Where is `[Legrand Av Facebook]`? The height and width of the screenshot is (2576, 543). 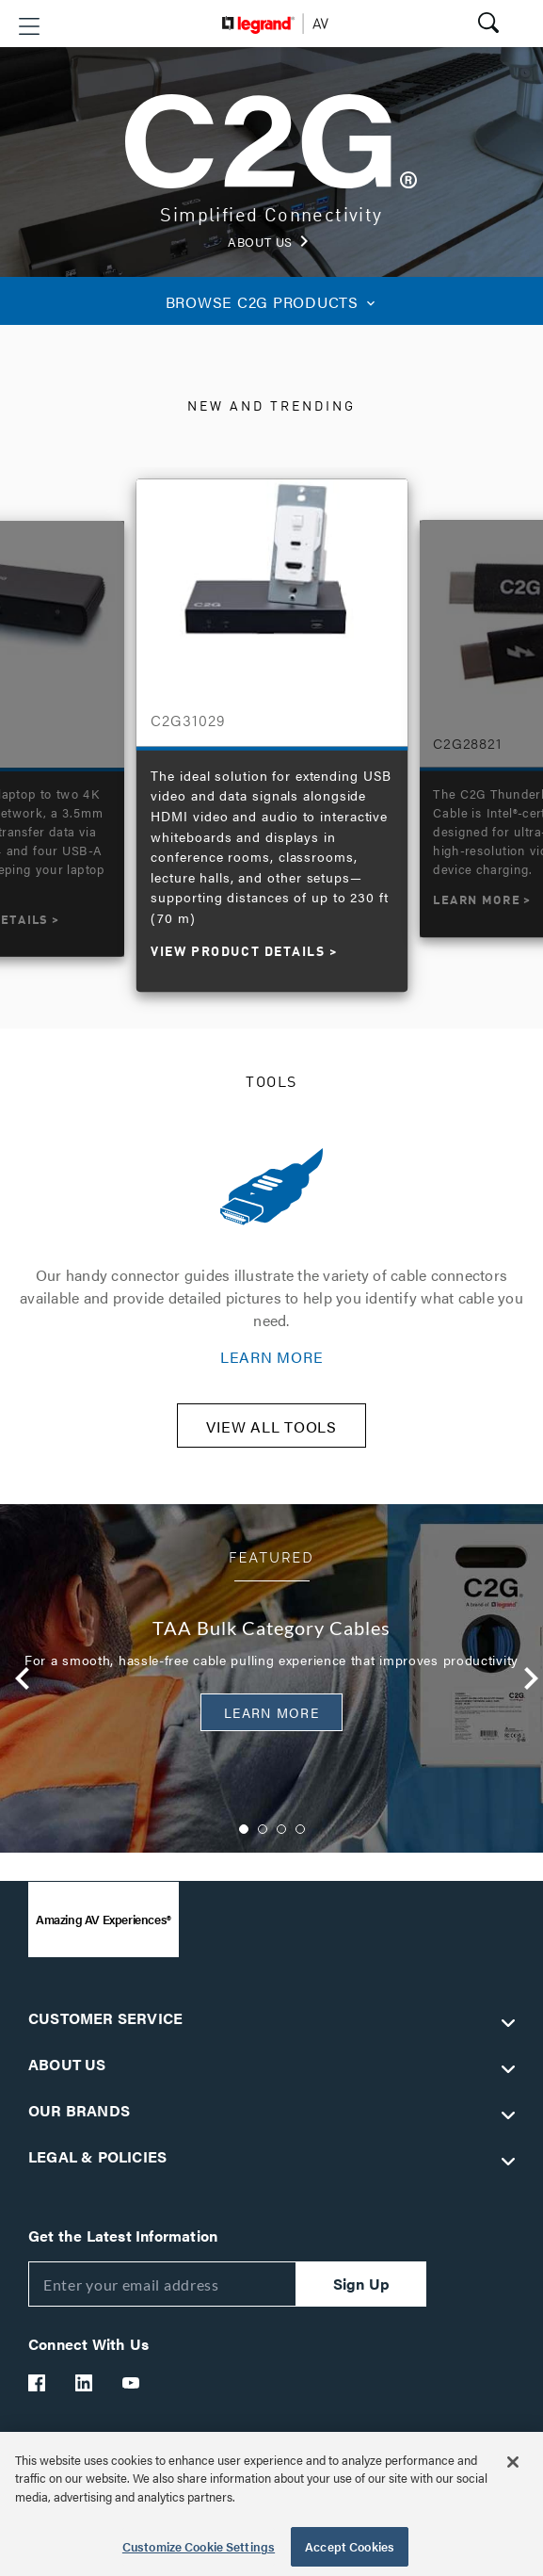
[Legrand Av Facebook] is located at coordinates (37, 2382).